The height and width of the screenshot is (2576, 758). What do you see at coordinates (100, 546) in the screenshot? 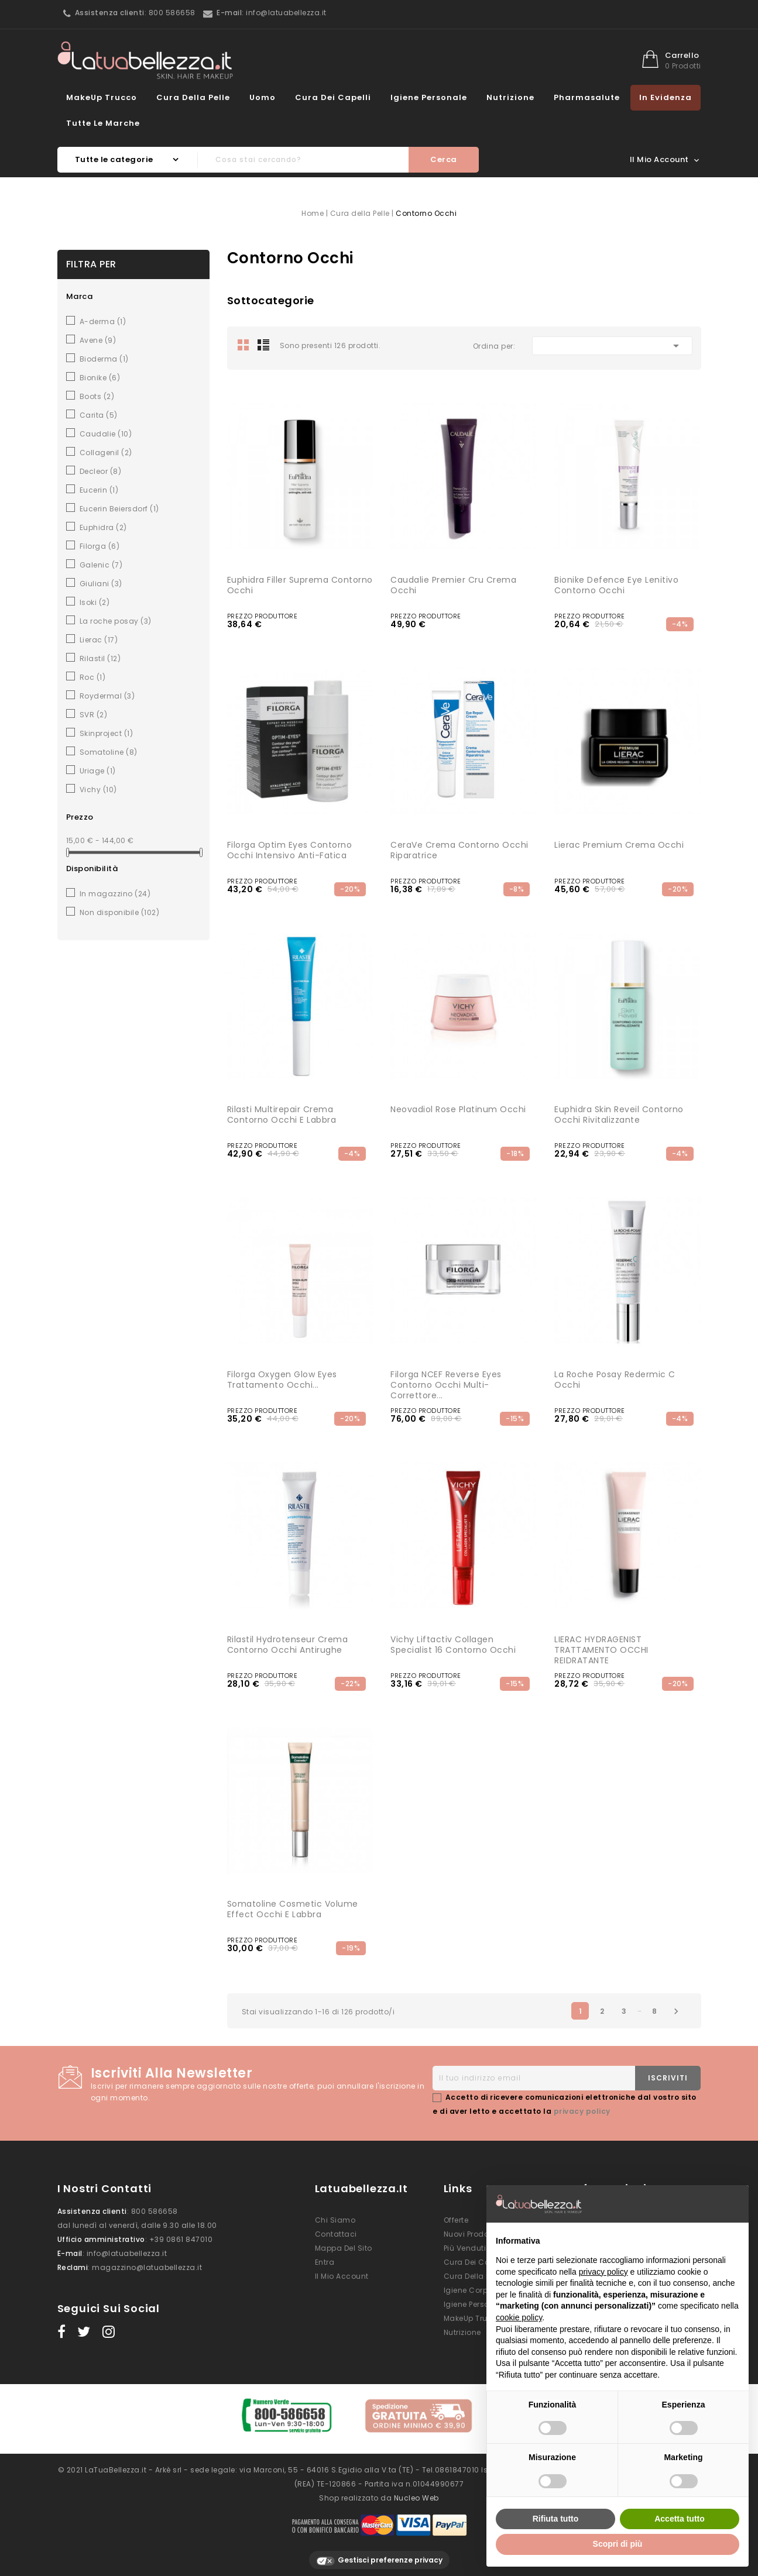
I see `Filorga` at bounding box center [100, 546].